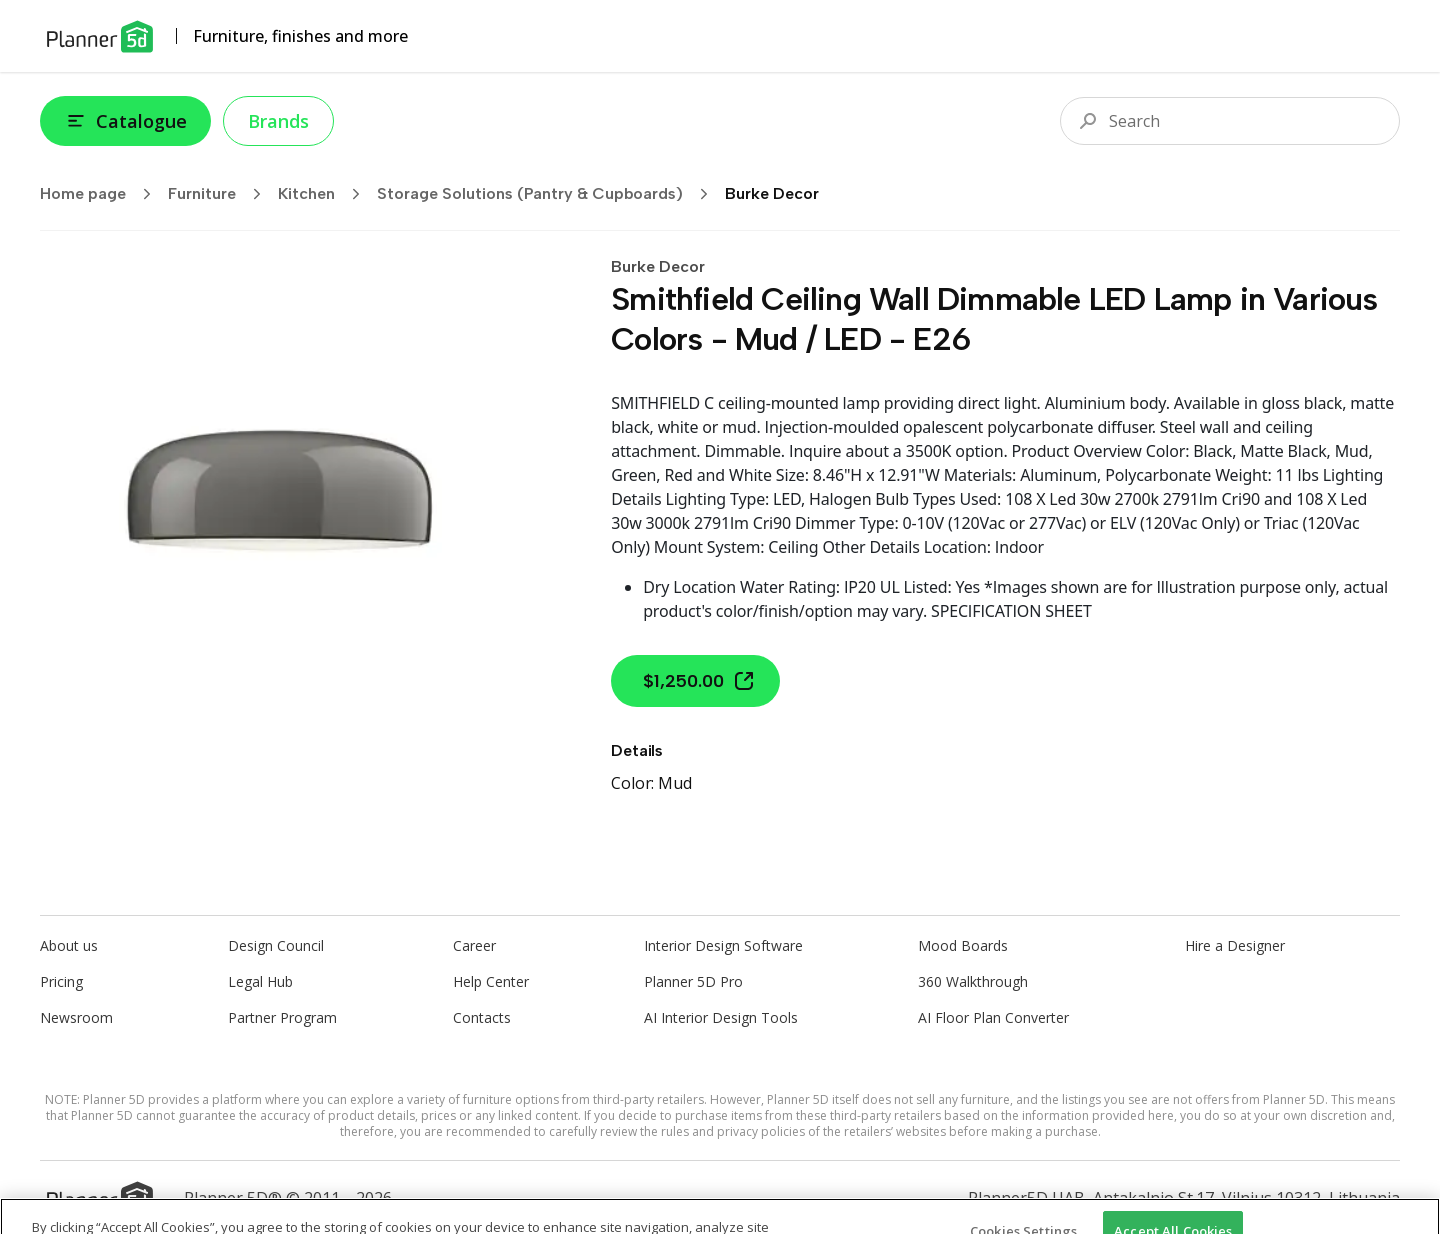 The width and height of the screenshot is (1440, 1234). I want to click on Storage Solutions (Pantry & Cupboards), so click(549, 194).